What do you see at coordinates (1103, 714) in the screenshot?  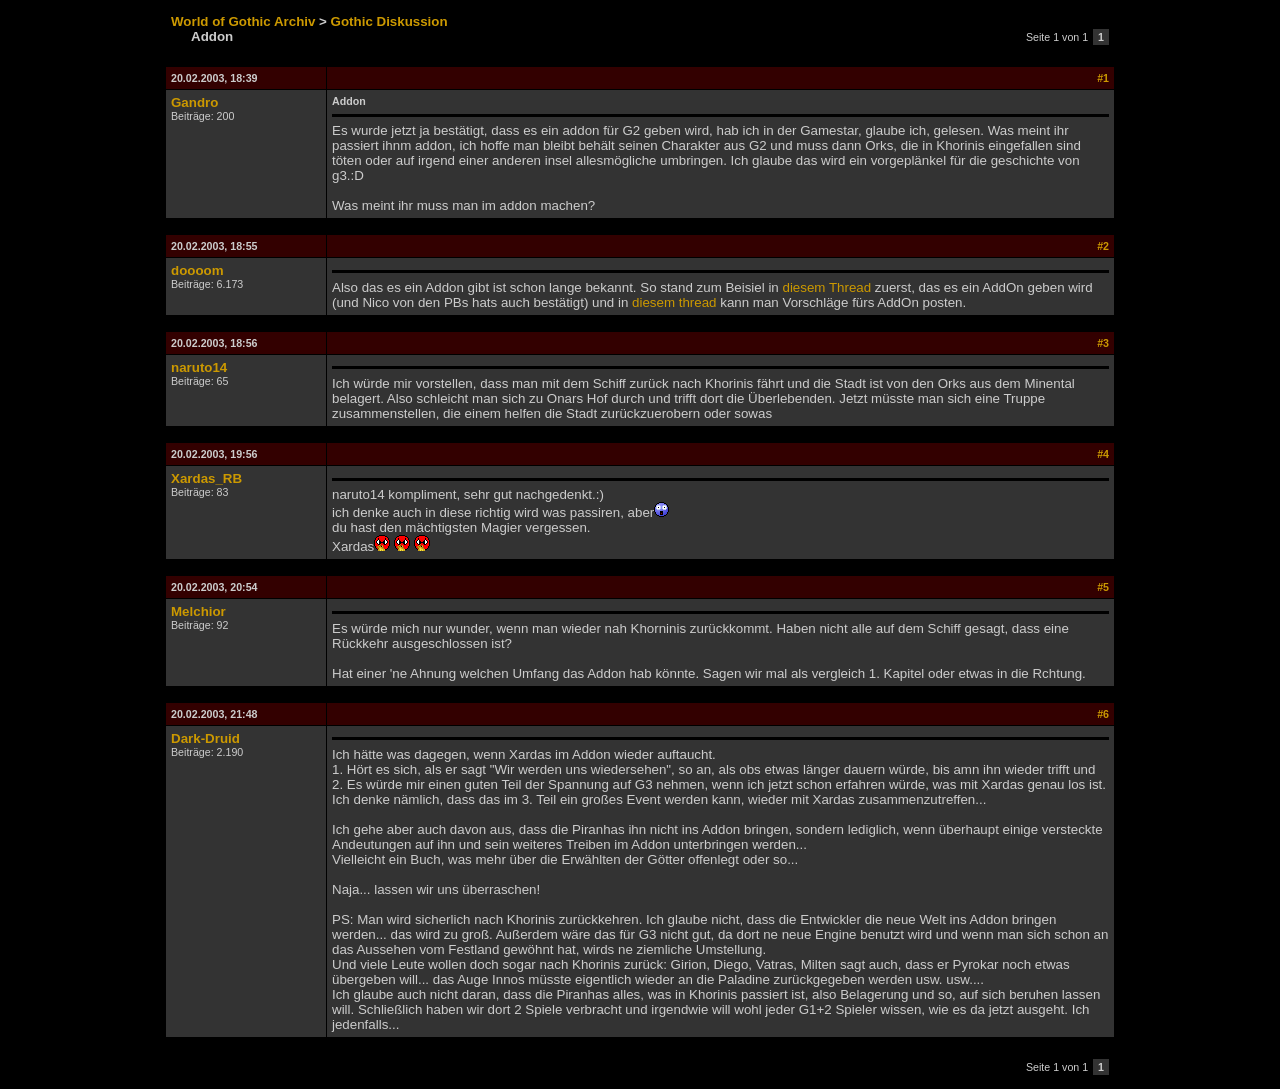 I see `#6` at bounding box center [1103, 714].